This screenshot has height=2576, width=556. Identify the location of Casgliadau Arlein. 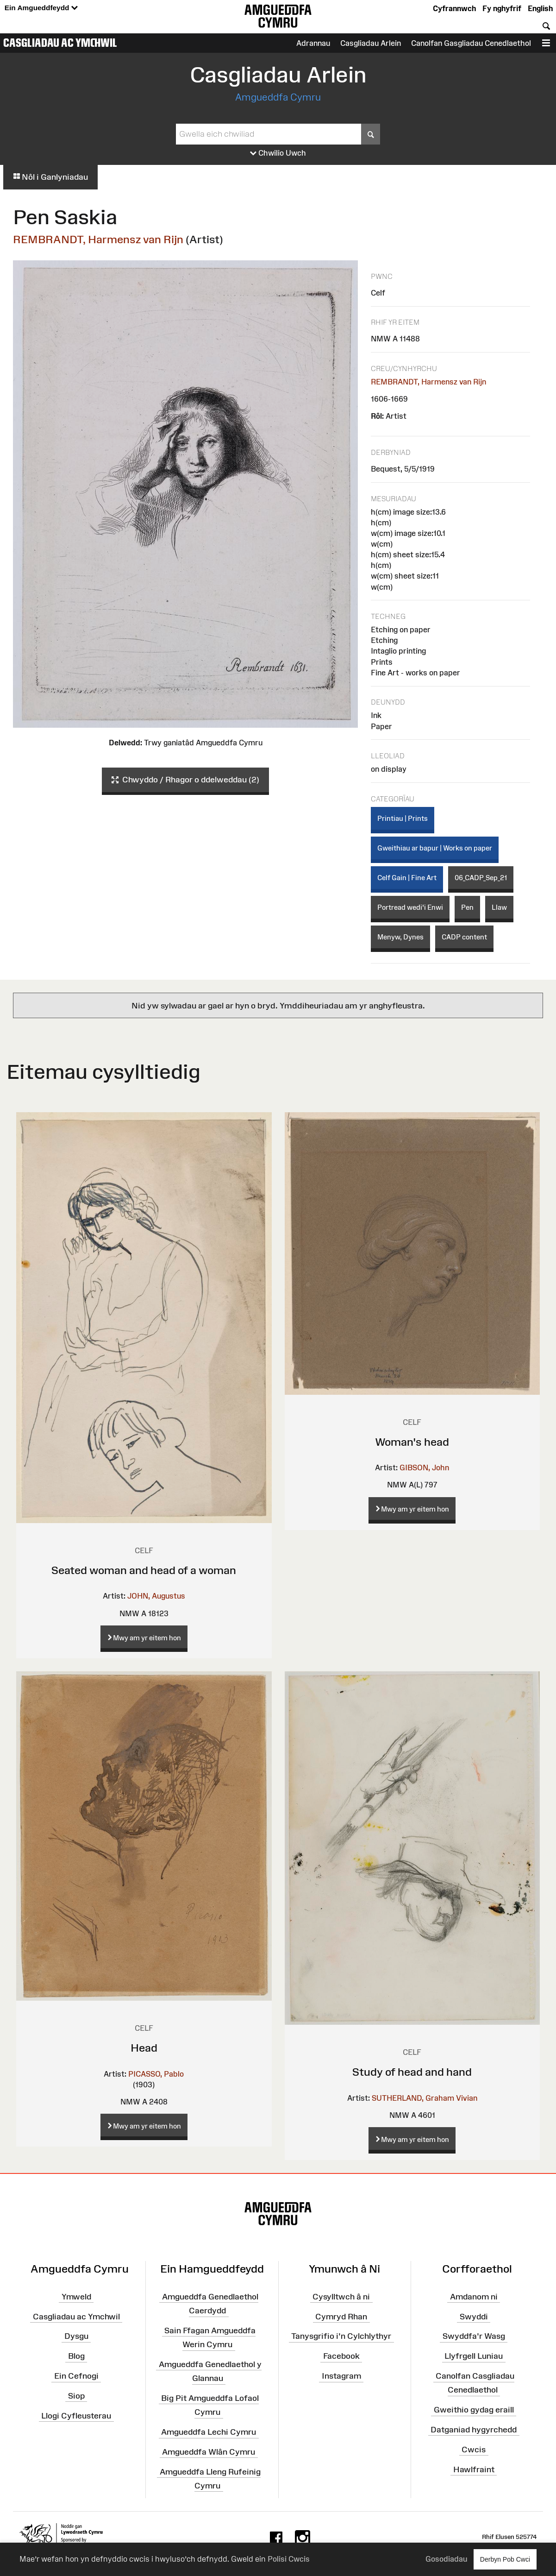
(370, 43).